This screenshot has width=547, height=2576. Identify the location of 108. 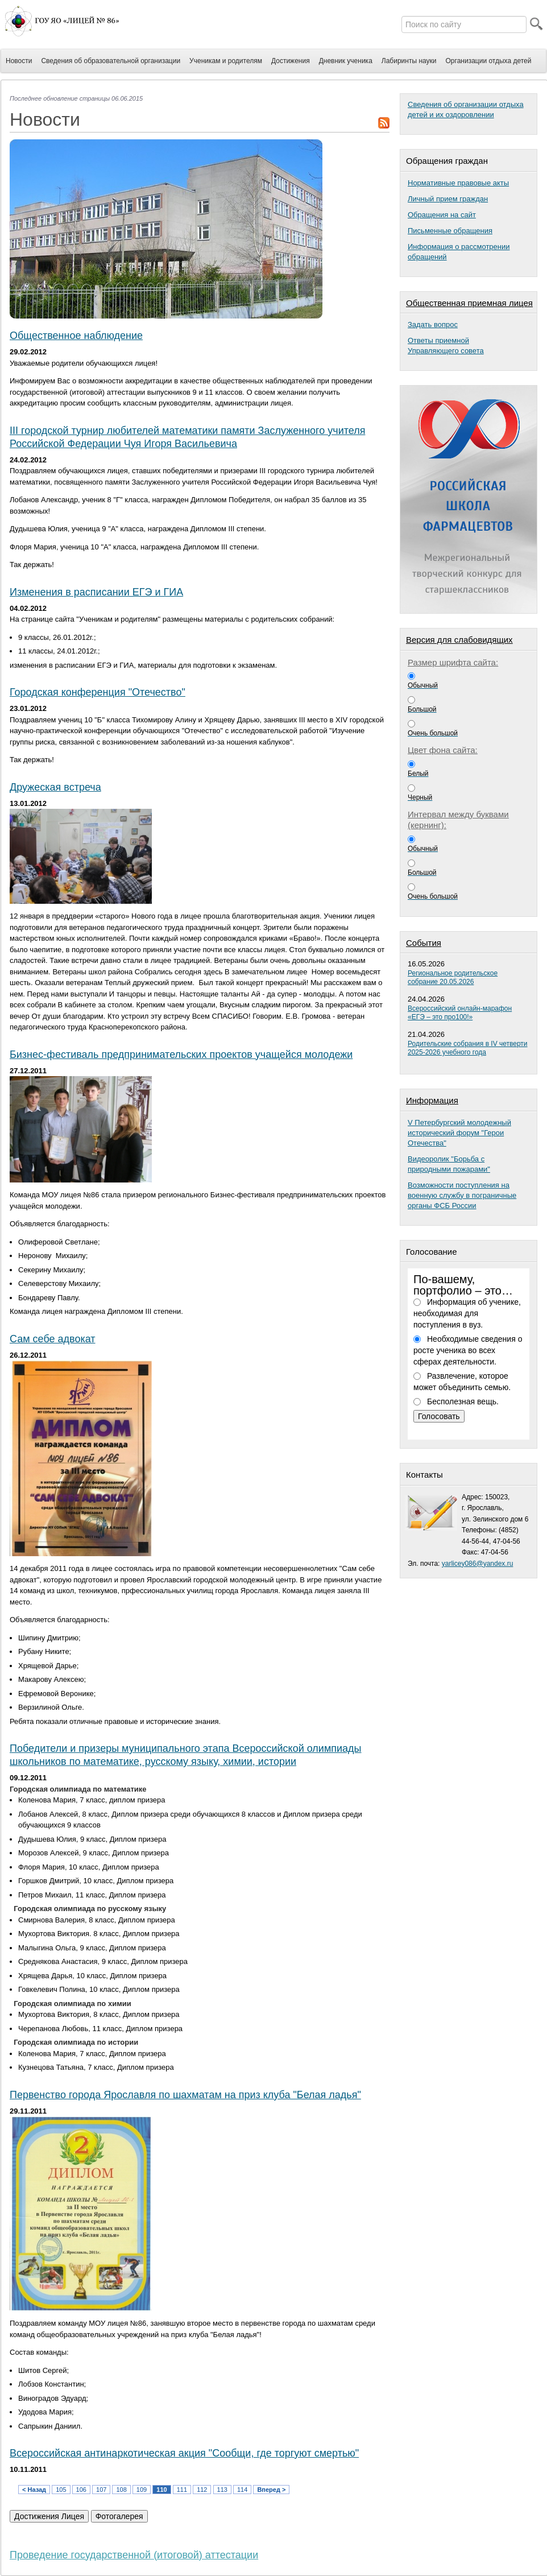
(121, 2489).